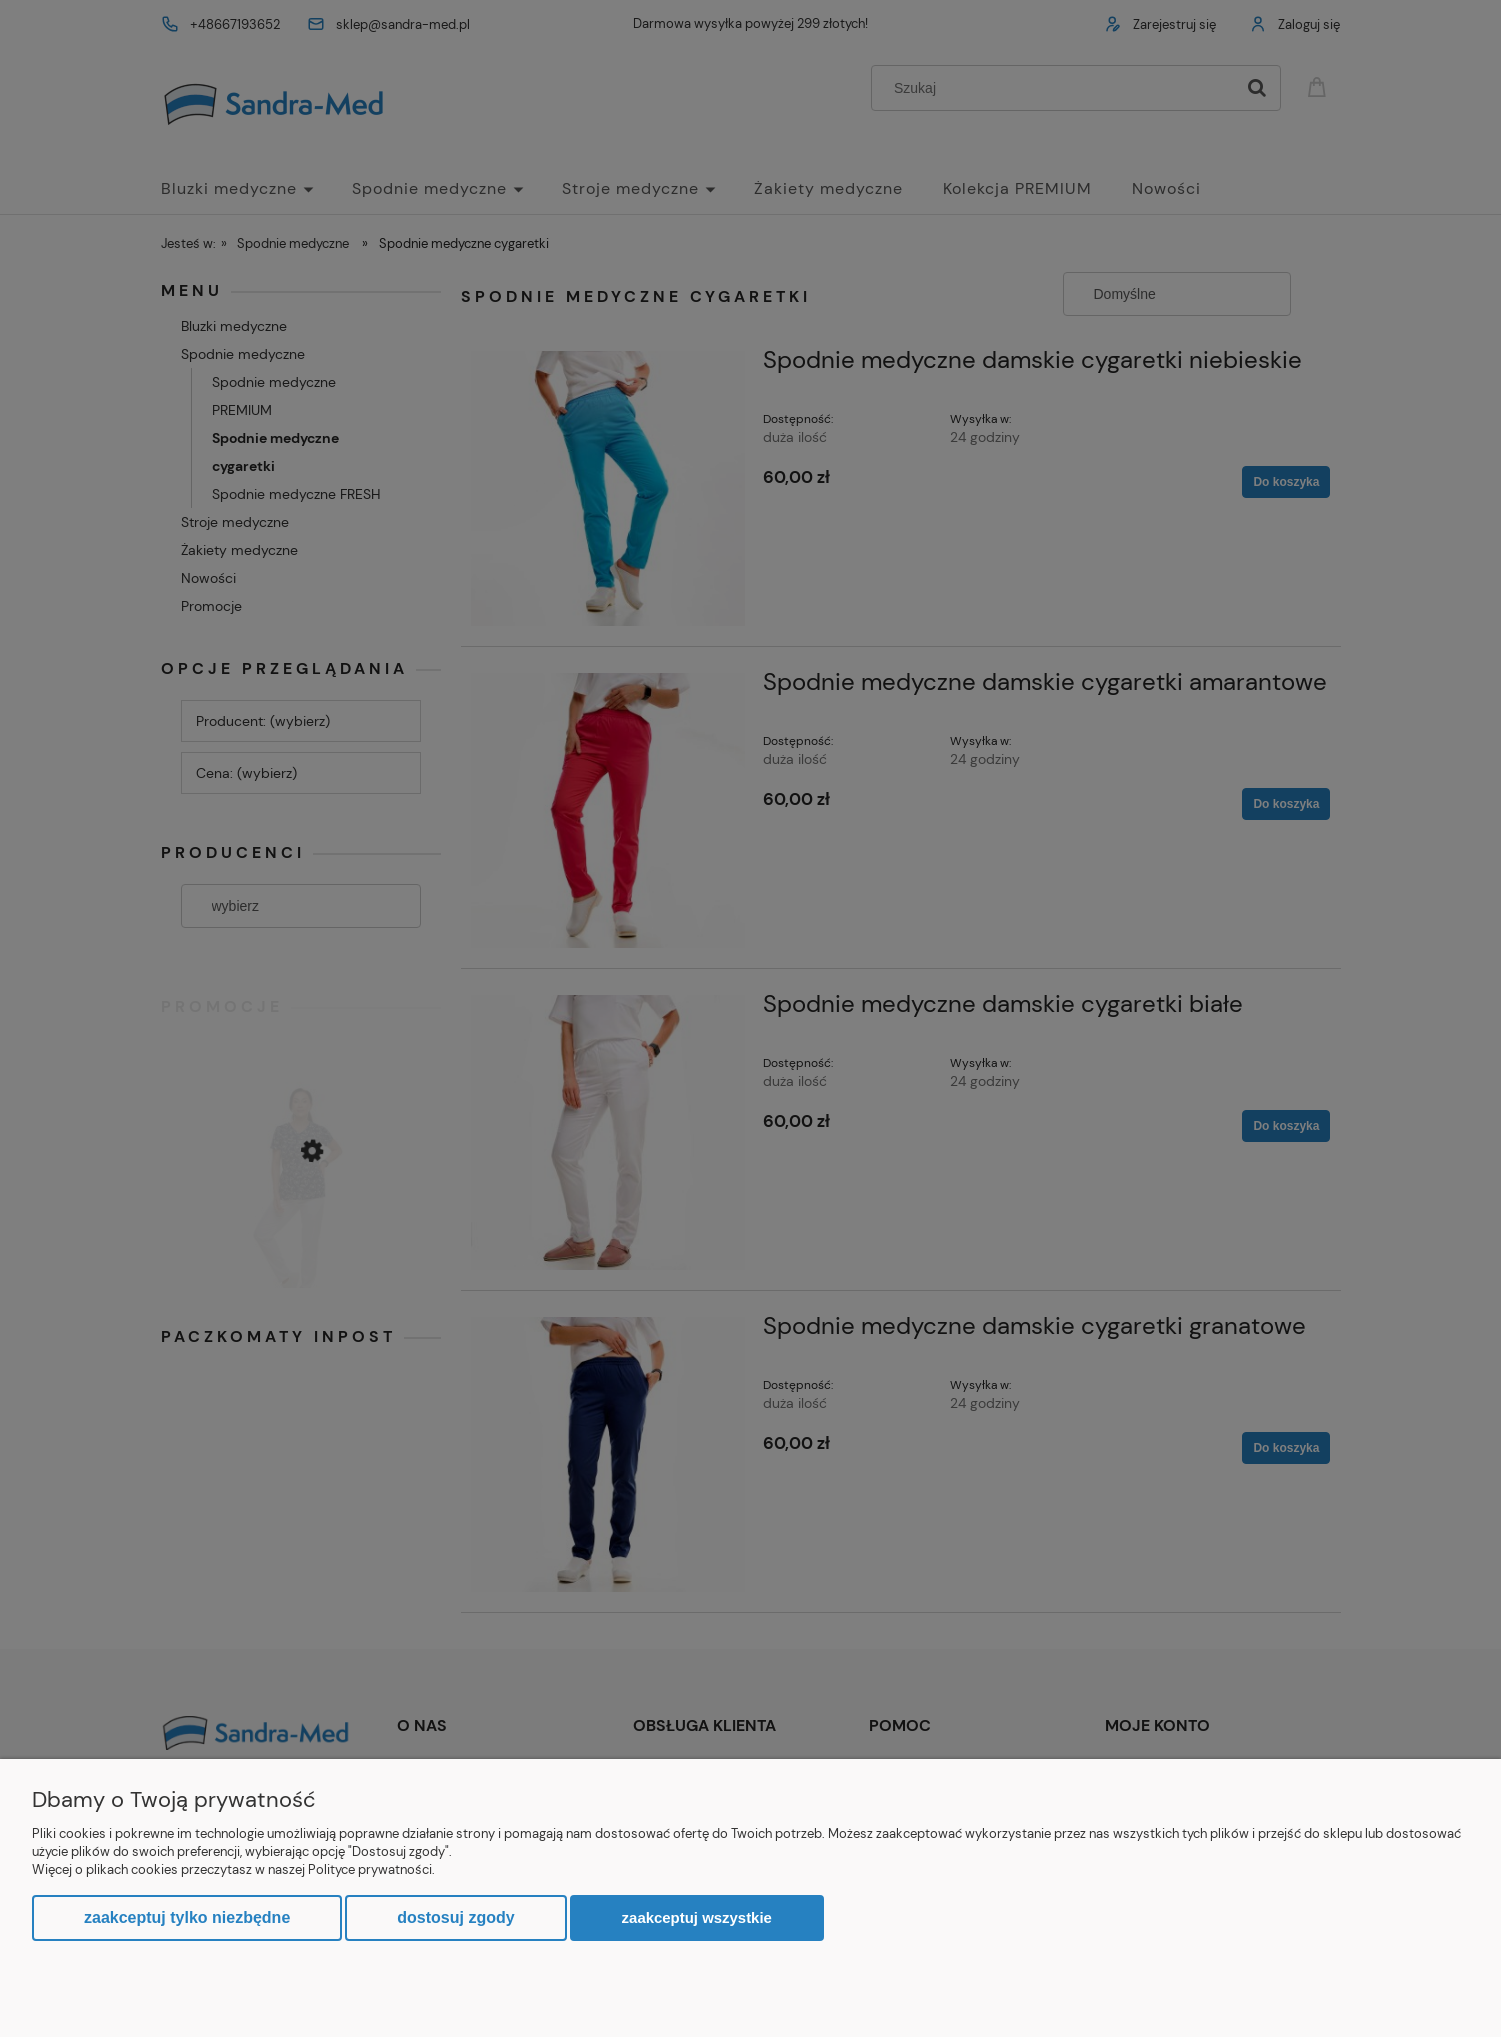  Describe the element at coordinates (233, 1869) in the screenshot. I see `Więcej o plikach cookies przeczytasz w naszej Polityce prywatności.` at that location.